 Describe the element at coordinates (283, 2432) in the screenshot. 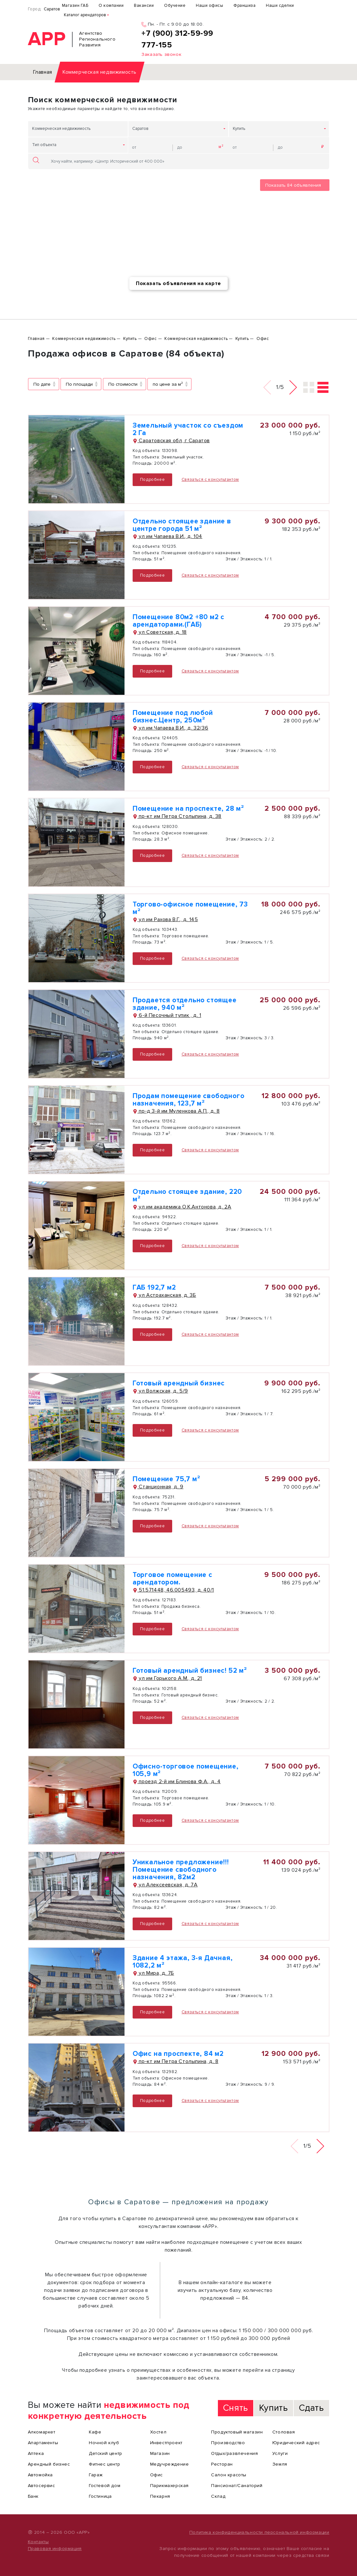

I see `Столовая` at that location.